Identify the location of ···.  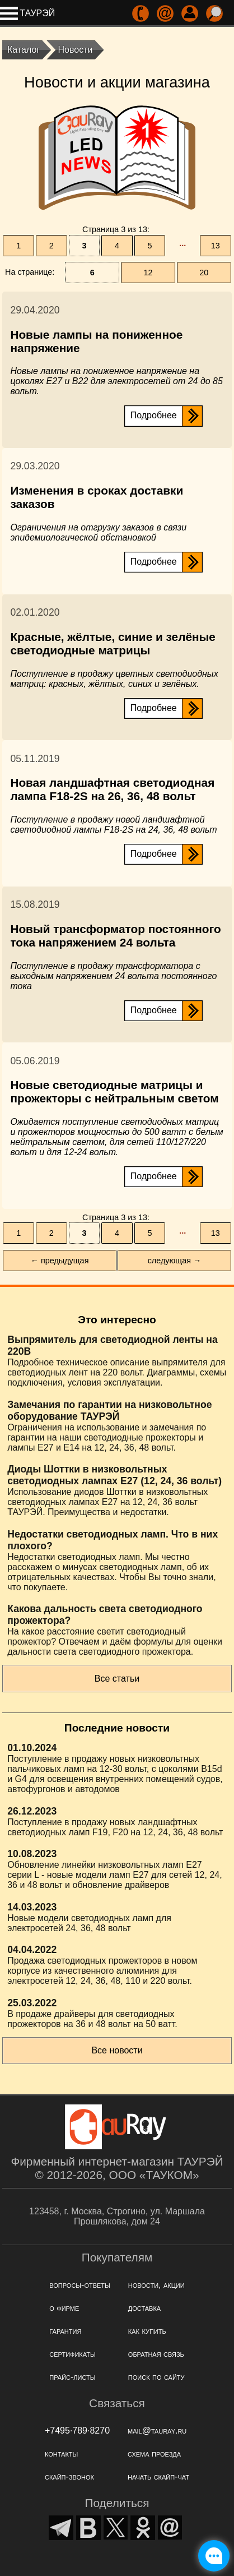
(182, 245).